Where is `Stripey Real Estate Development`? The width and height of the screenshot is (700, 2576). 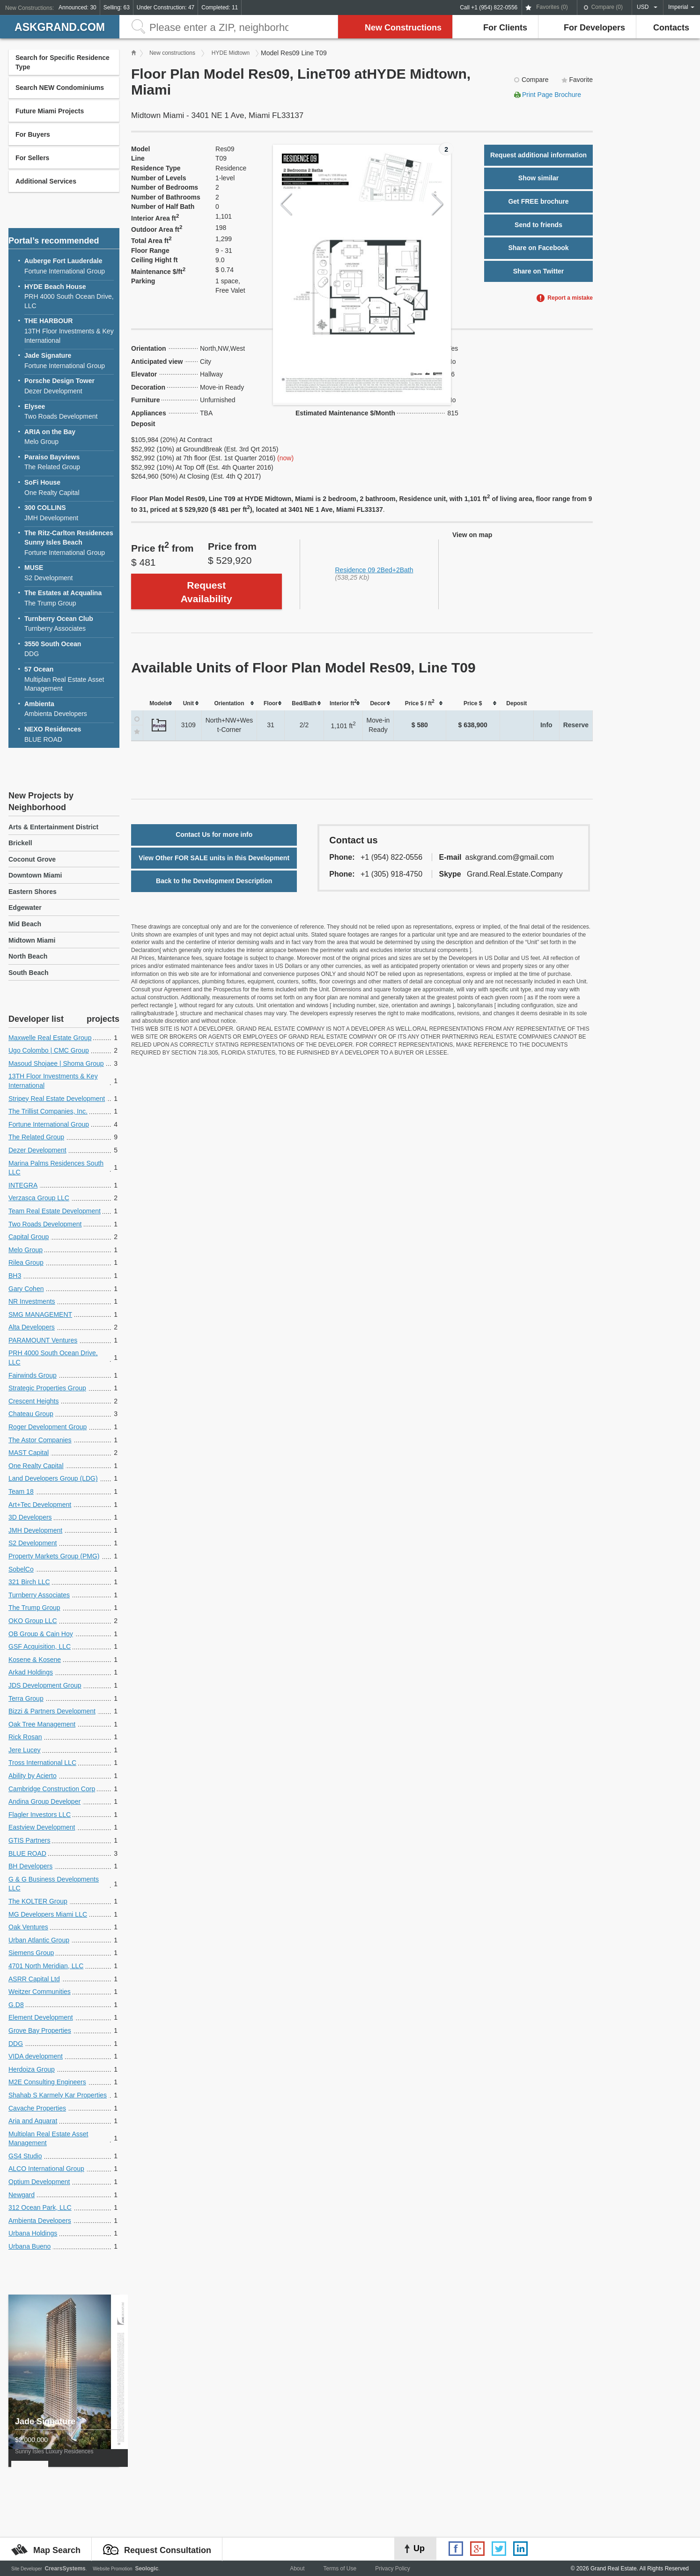
Stripey Real Estate Development is located at coordinates (56, 1098).